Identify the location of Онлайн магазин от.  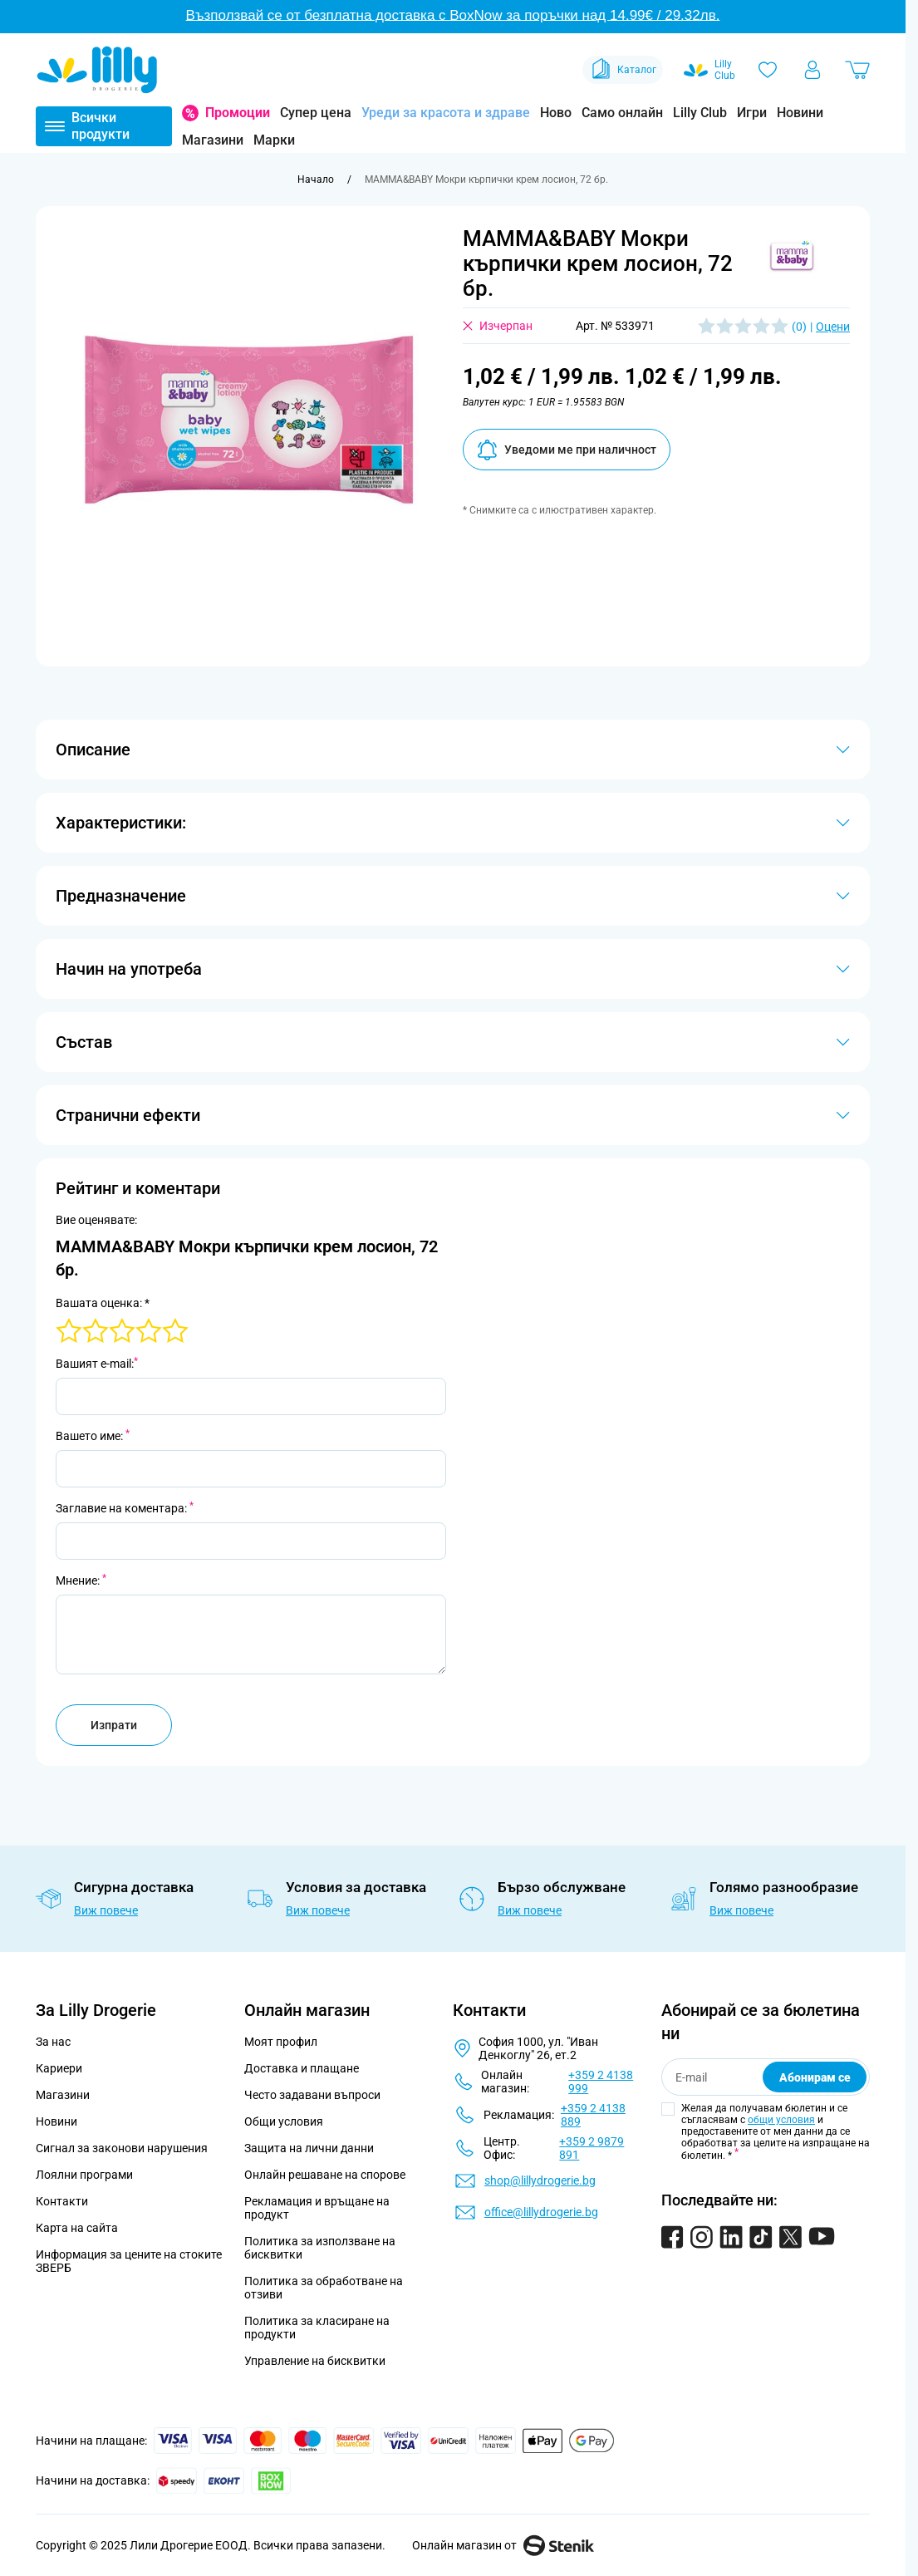
(503, 2545).